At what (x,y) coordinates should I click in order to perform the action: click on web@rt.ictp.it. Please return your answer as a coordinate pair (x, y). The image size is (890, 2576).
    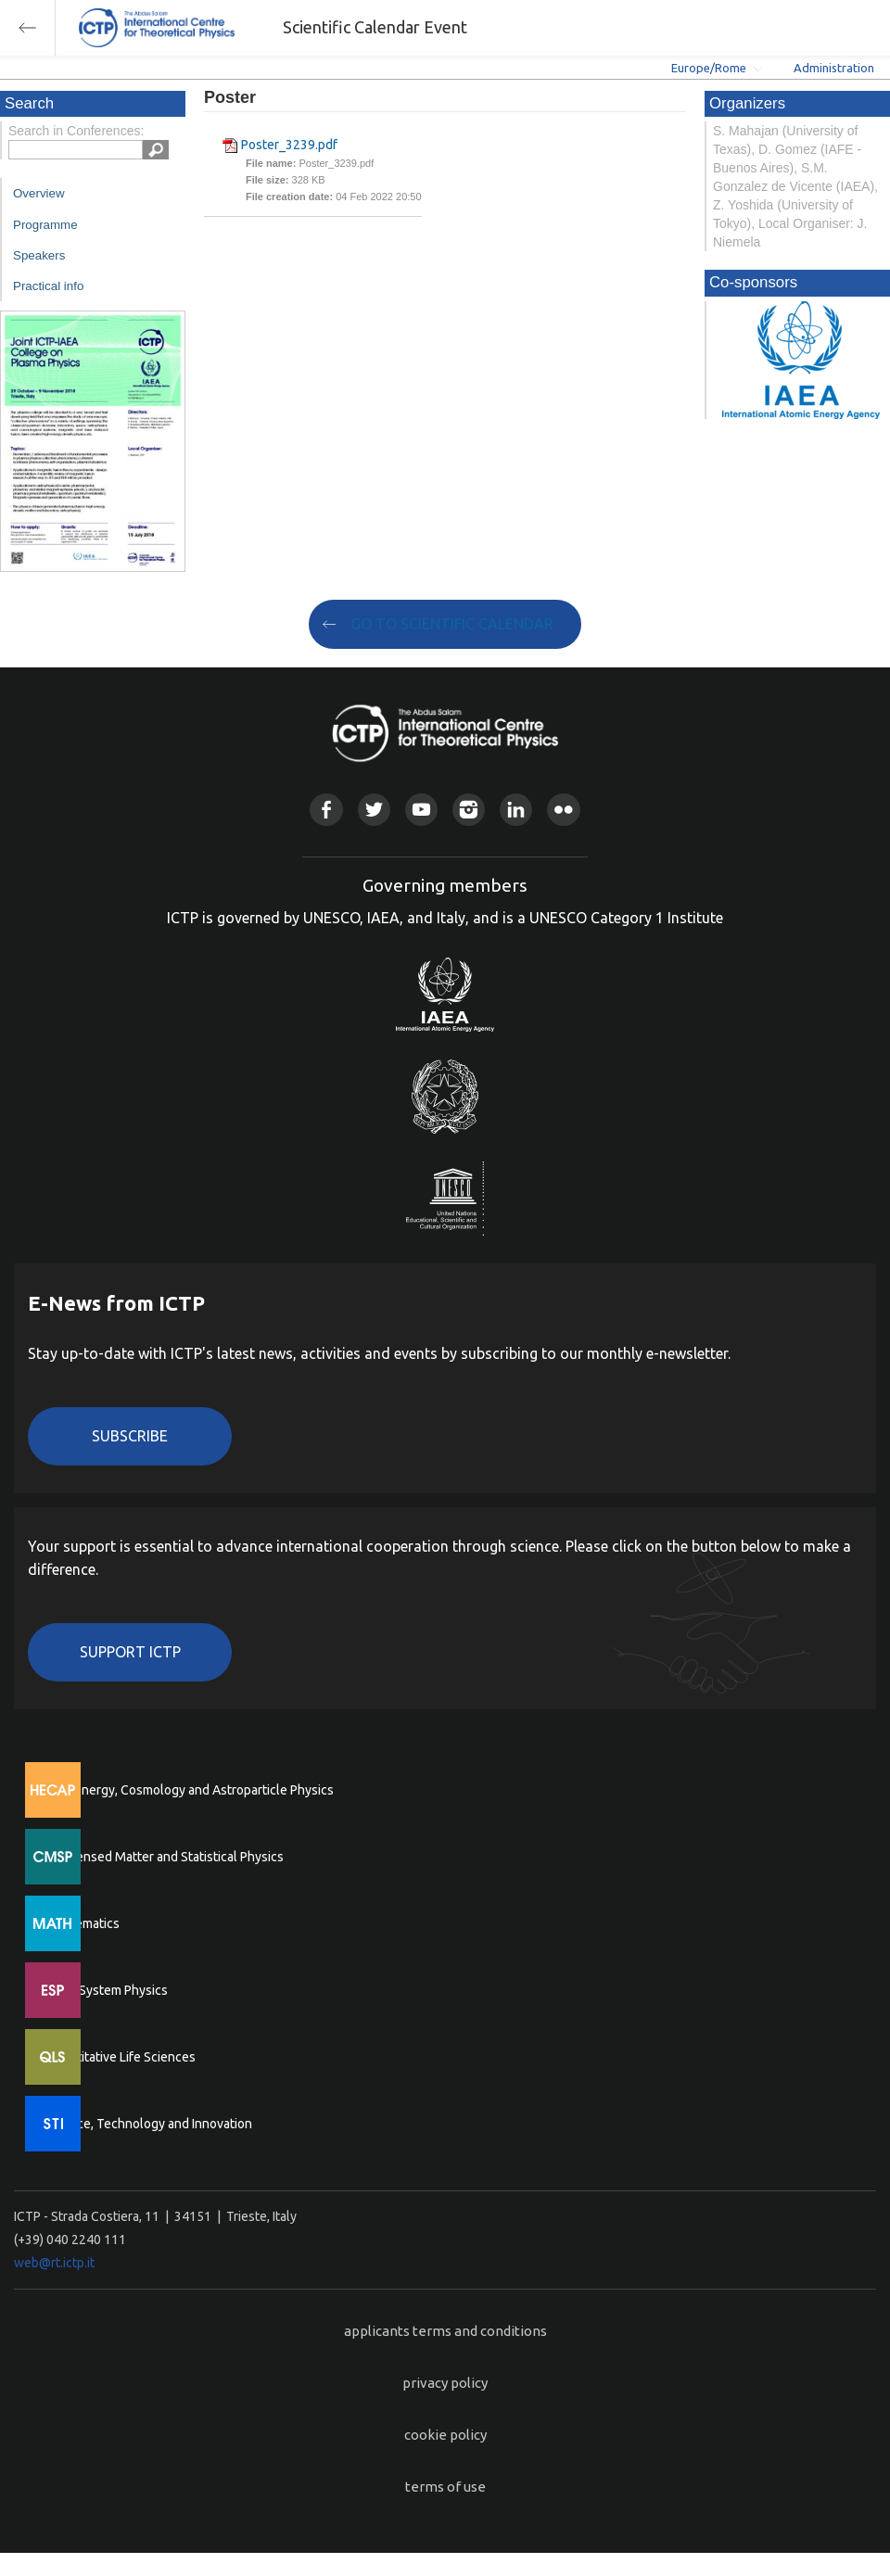
    Looking at the image, I should click on (54, 2262).